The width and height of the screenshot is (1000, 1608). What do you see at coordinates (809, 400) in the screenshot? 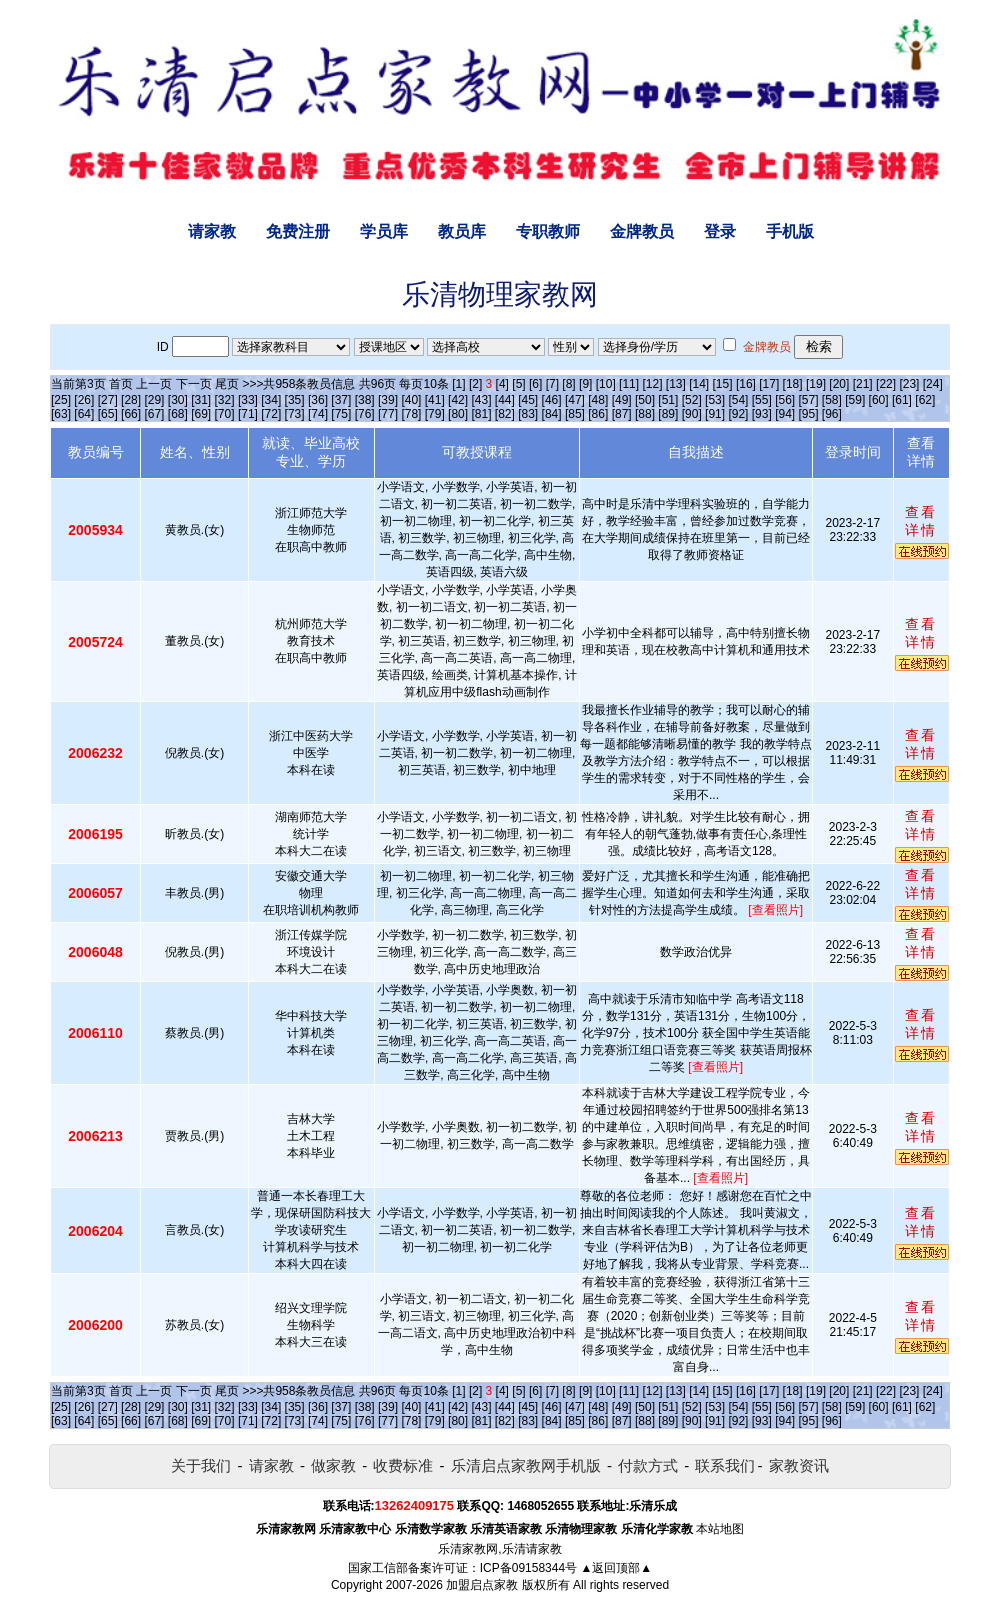
I see `[57]` at bounding box center [809, 400].